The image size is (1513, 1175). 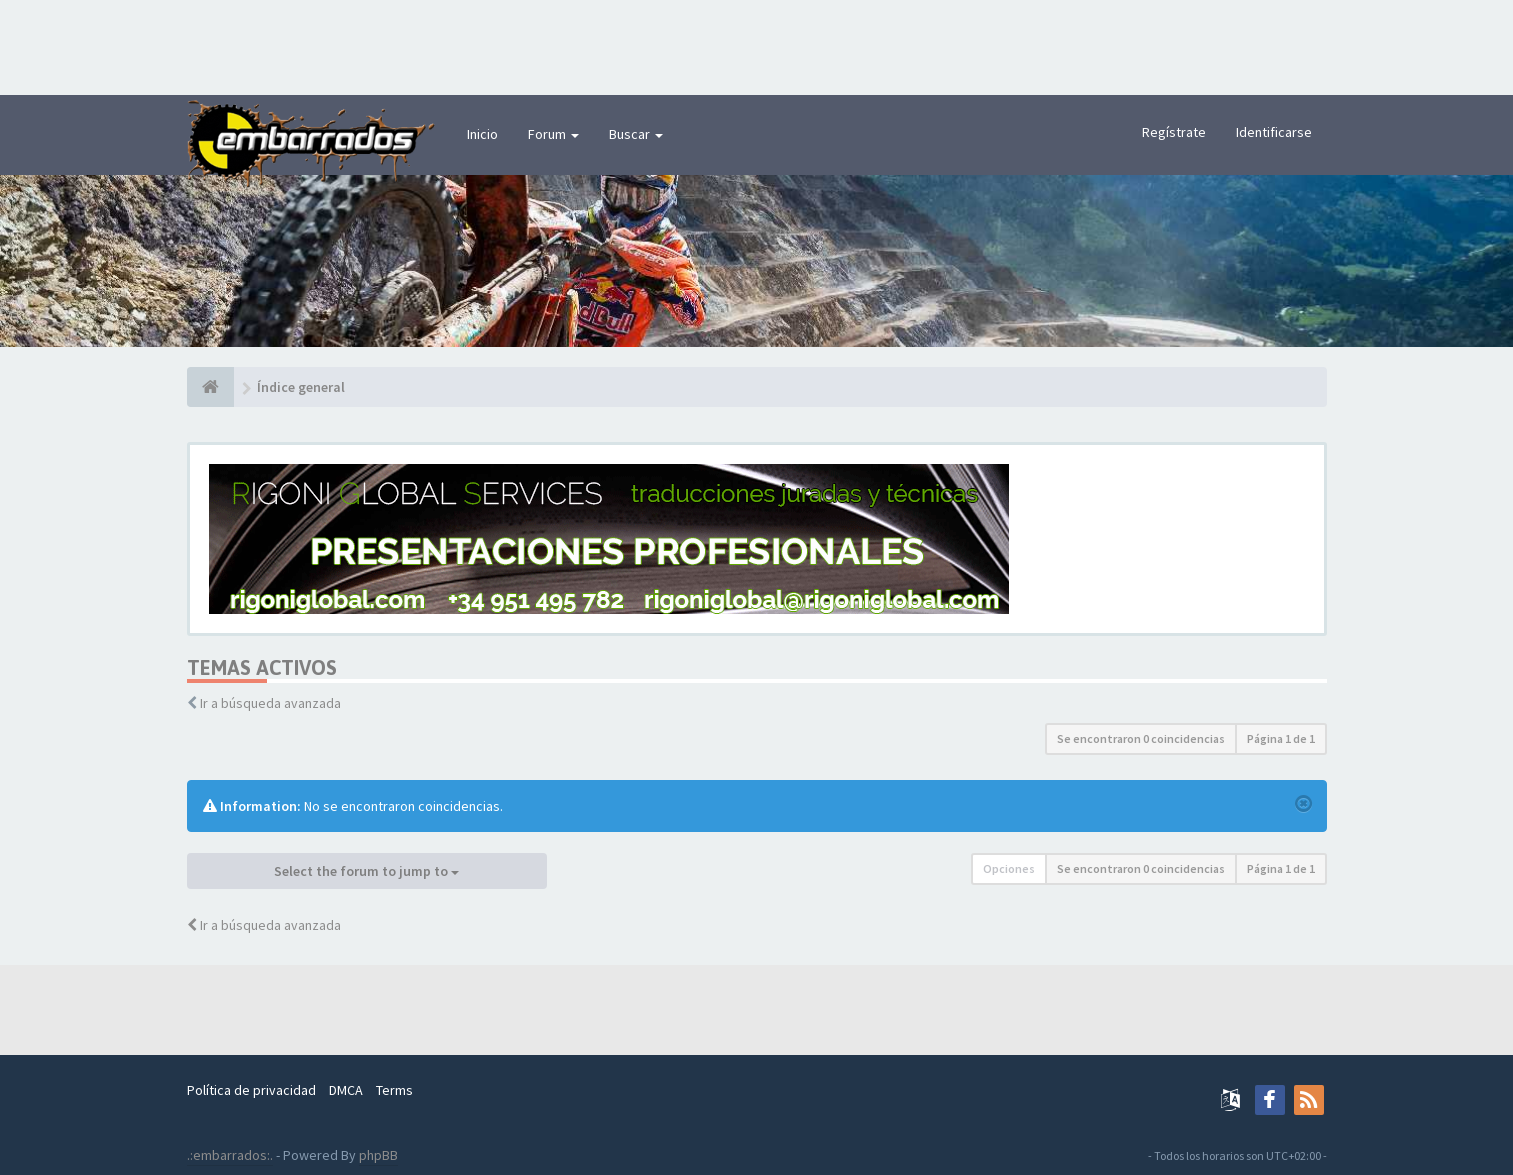 What do you see at coordinates (230, 1155) in the screenshot?
I see `.:embarrados:.` at bounding box center [230, 1155].